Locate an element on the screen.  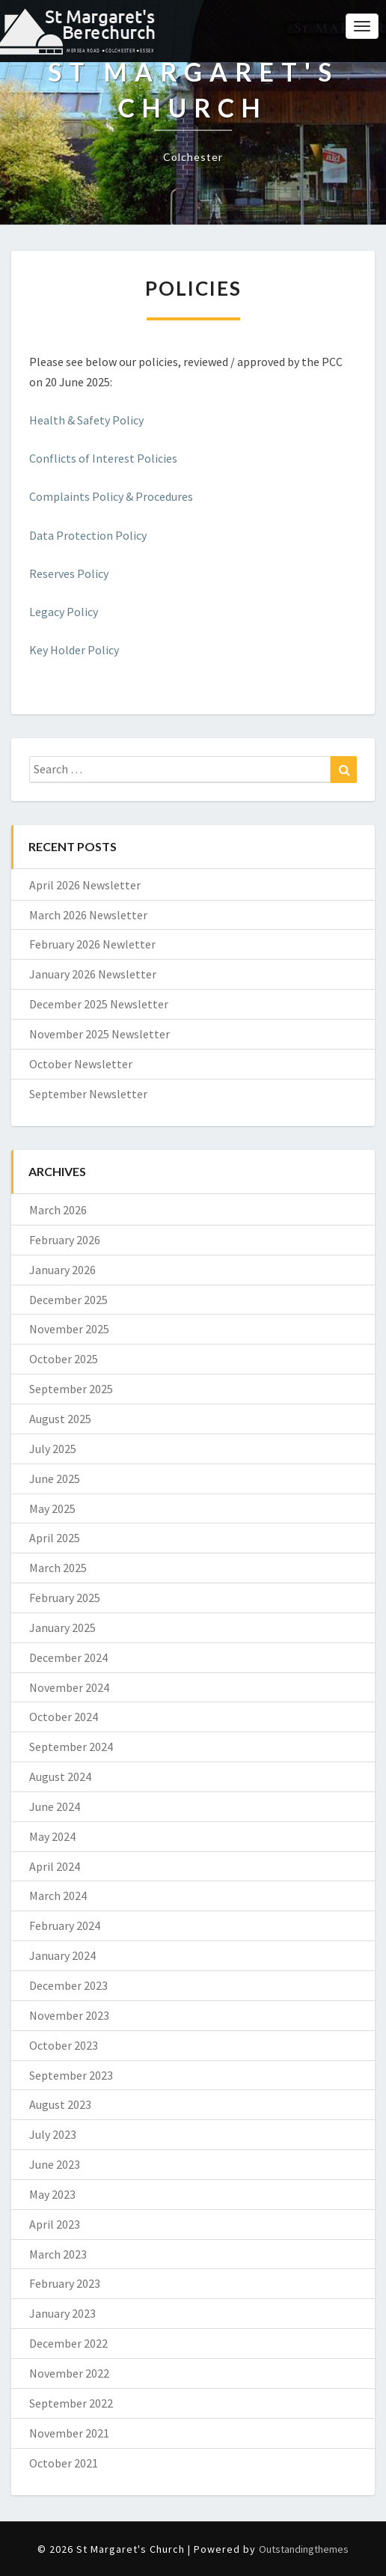
July 2023 is located at coordinates (52, 2134).